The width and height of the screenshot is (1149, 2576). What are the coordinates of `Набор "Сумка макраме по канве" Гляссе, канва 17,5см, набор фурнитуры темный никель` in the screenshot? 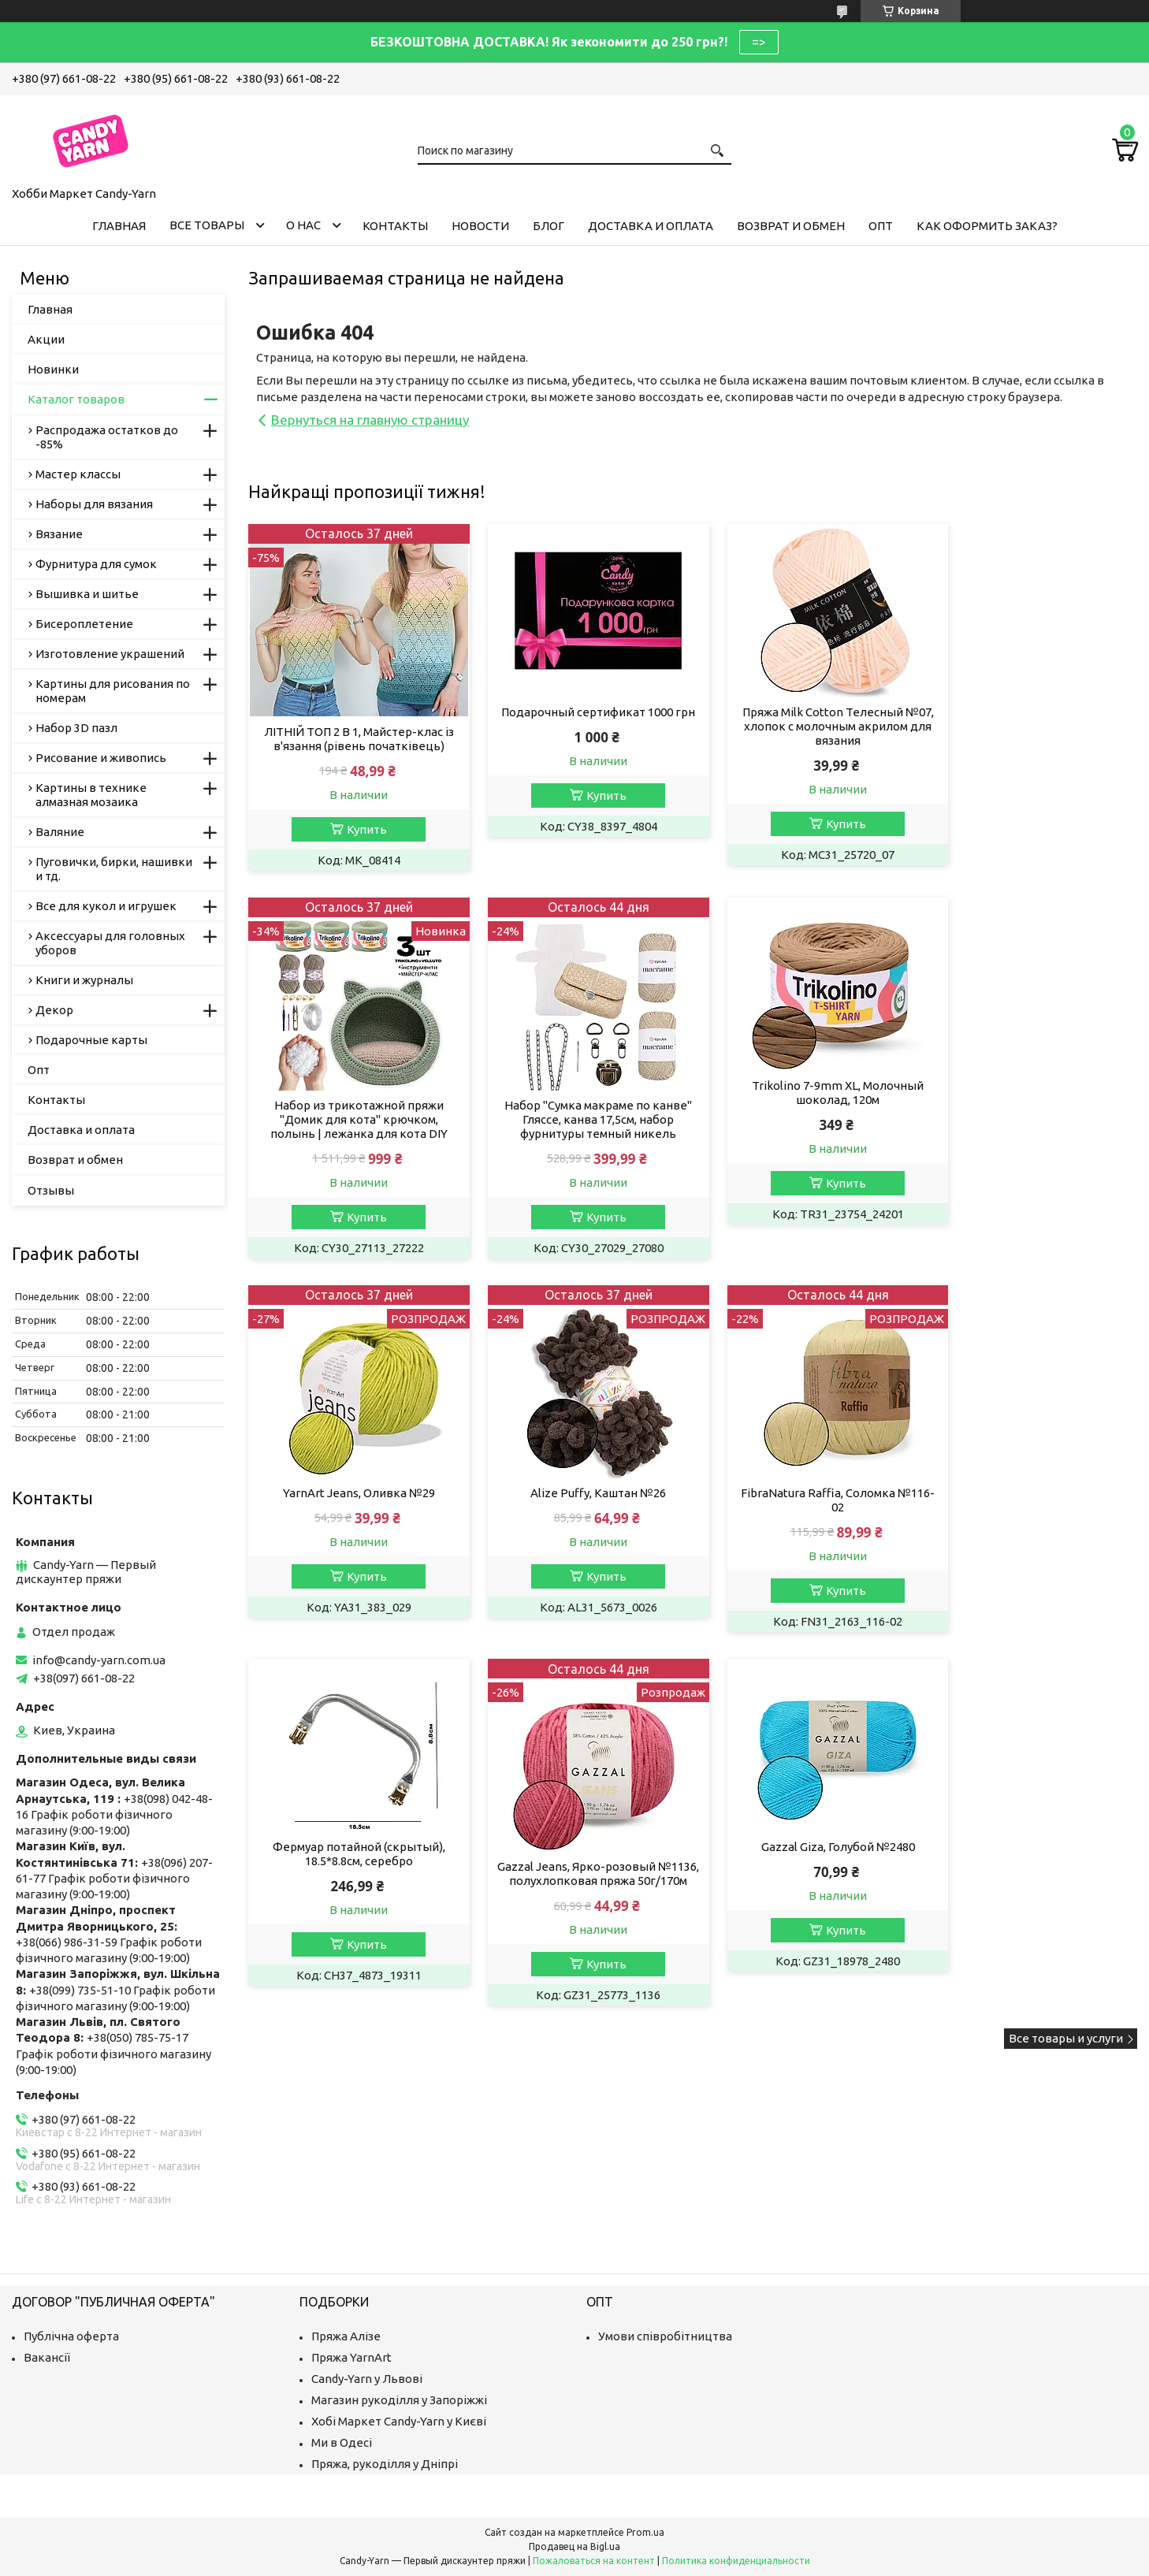 It's located at (352, 1134).